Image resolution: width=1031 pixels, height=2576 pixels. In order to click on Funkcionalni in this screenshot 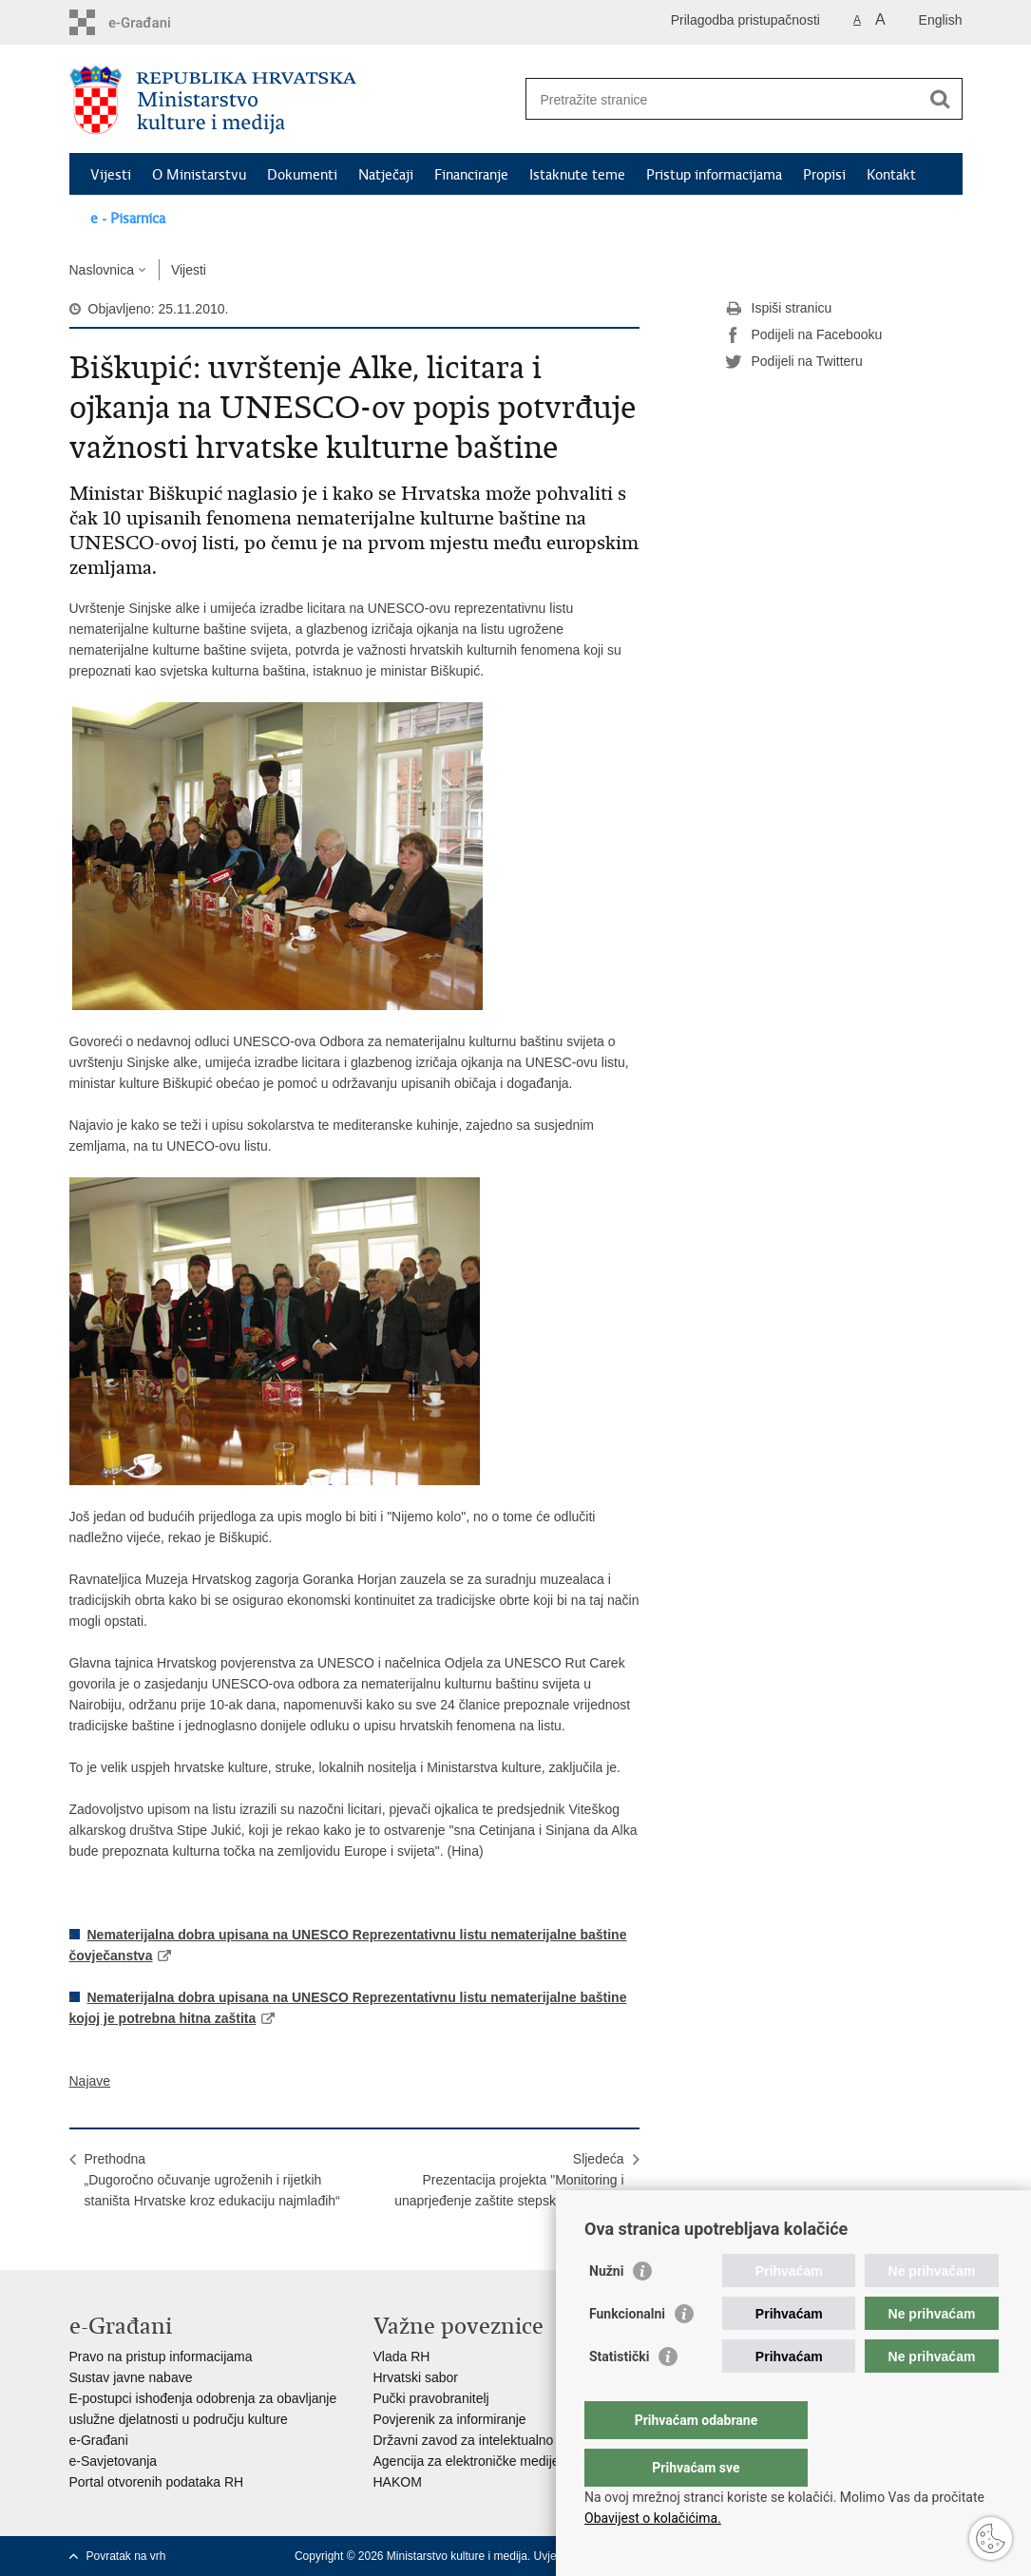, I will do `click(627, 2351)`.